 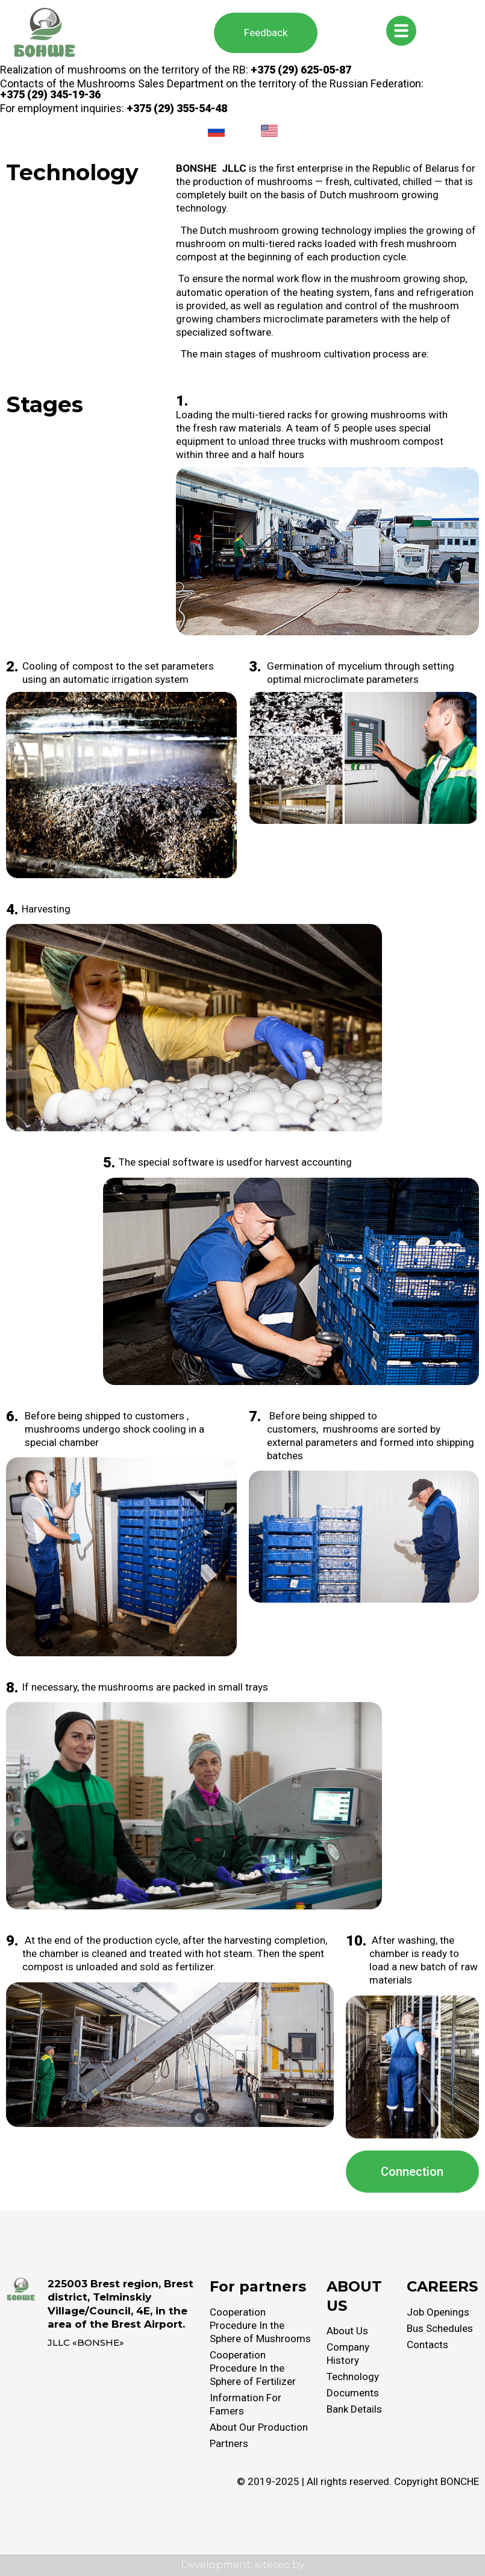 I want to click on About Us, so click(x=347, y=2331).